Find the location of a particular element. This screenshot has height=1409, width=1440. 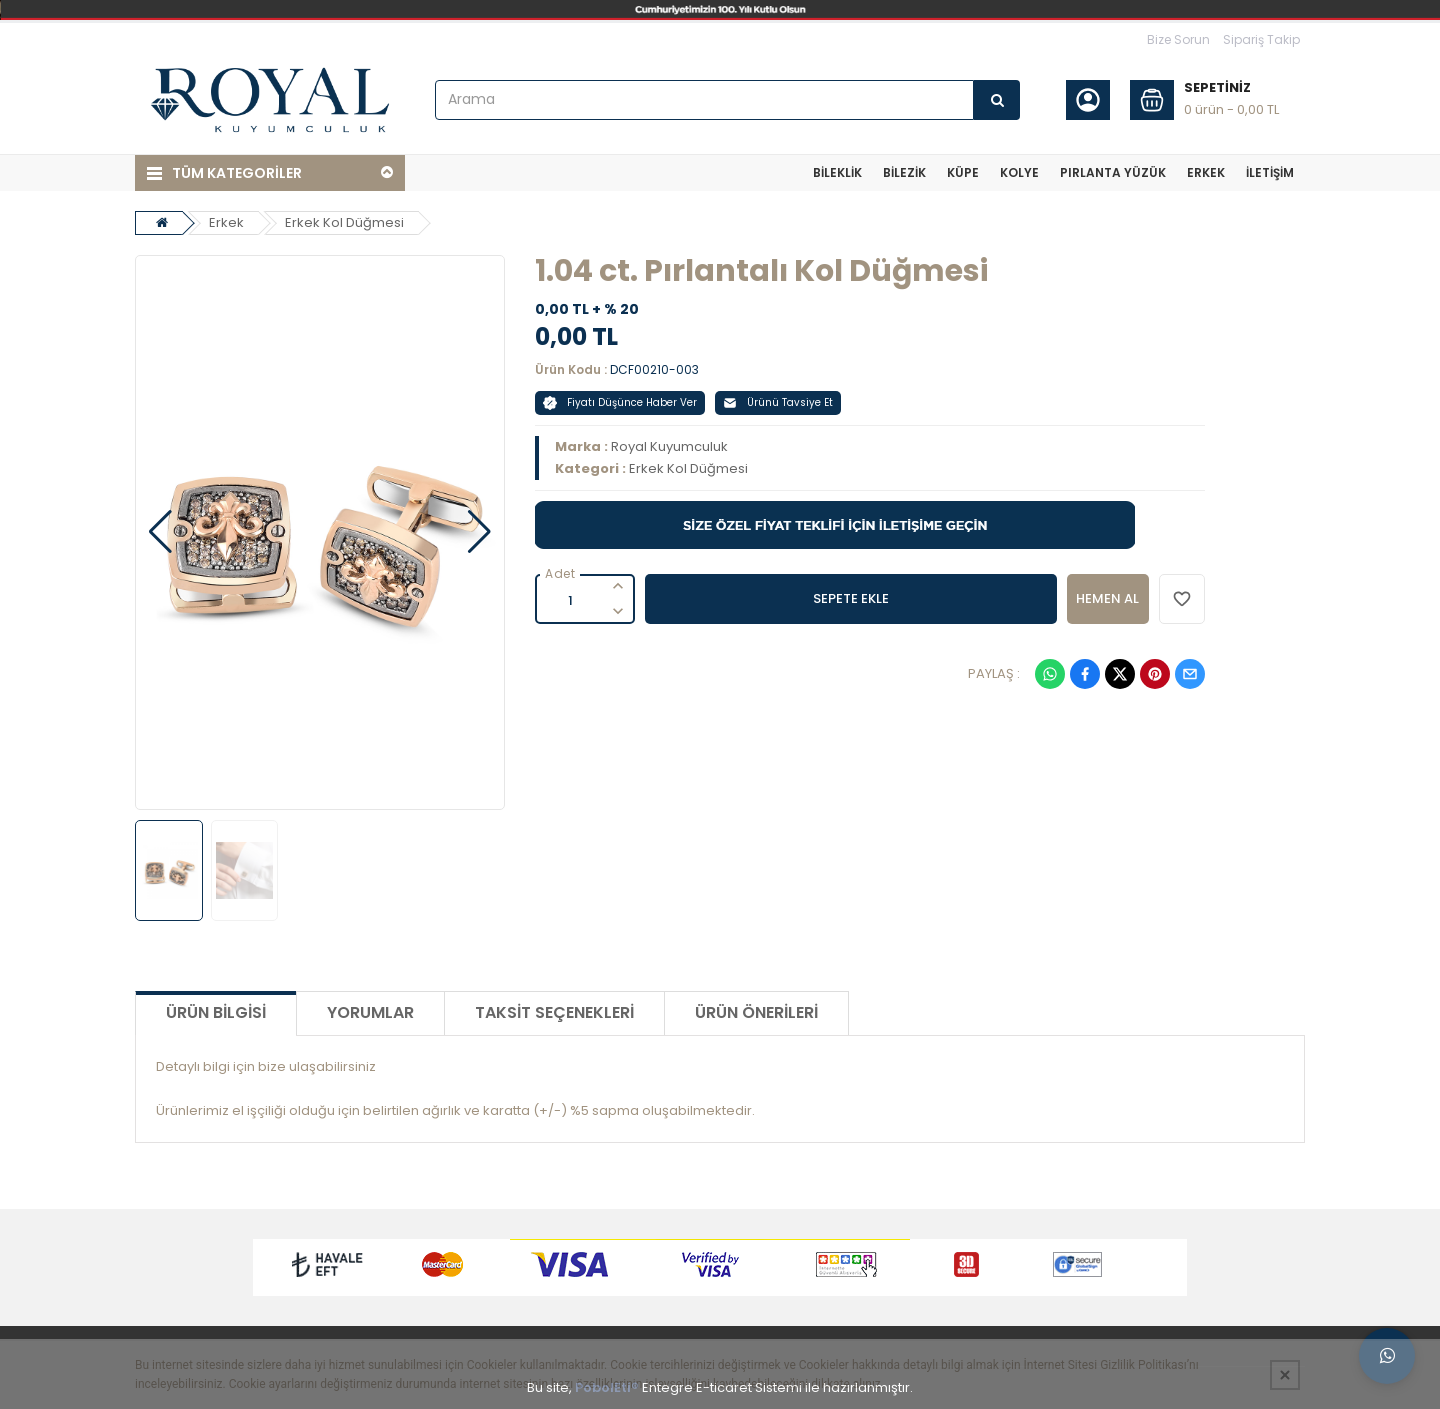

Fiyatı Düşünce Haber Ver is located at coordinates (620, 402).